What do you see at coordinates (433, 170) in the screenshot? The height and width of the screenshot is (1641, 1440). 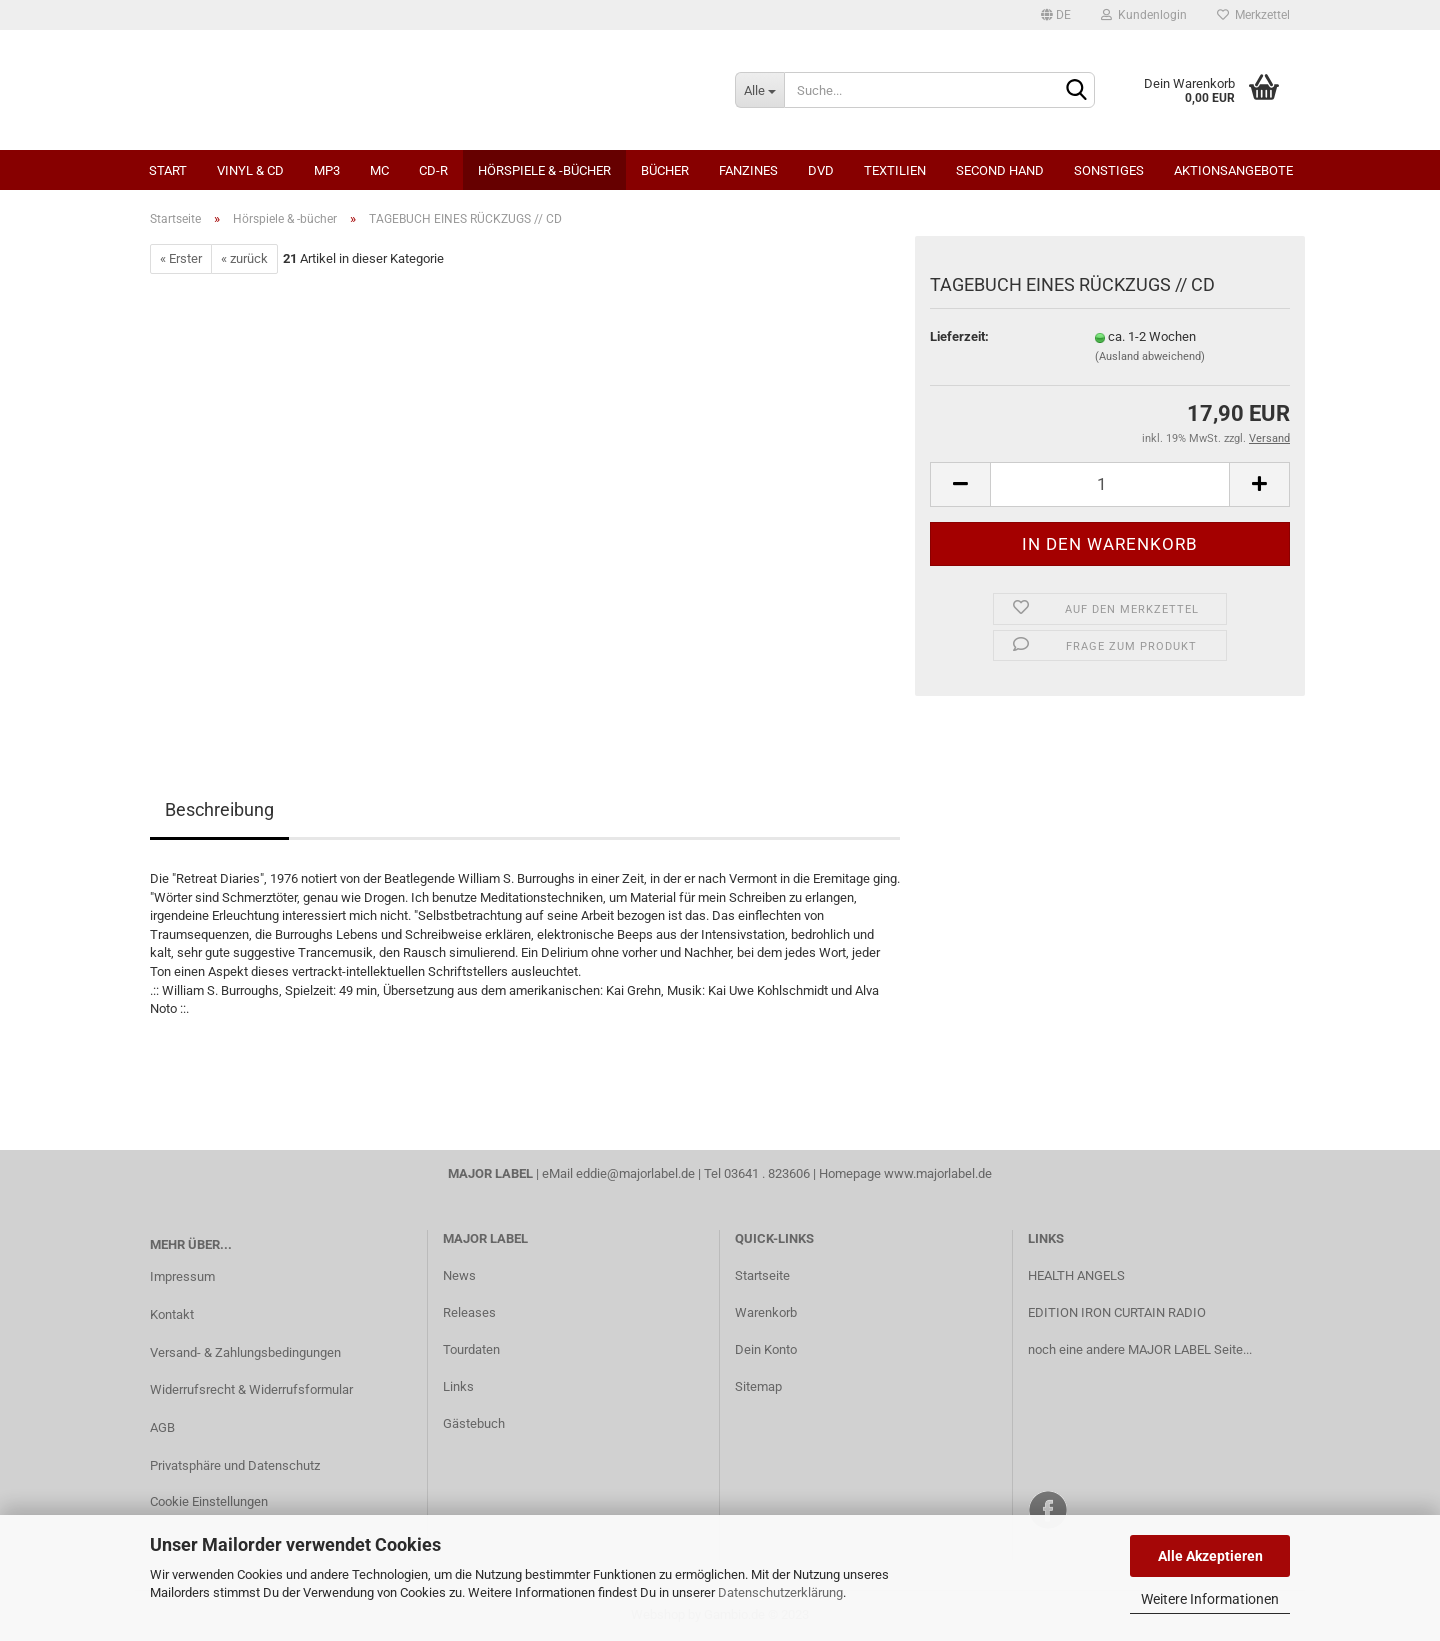 I see `CD-R` at bounding box center [433, 170].